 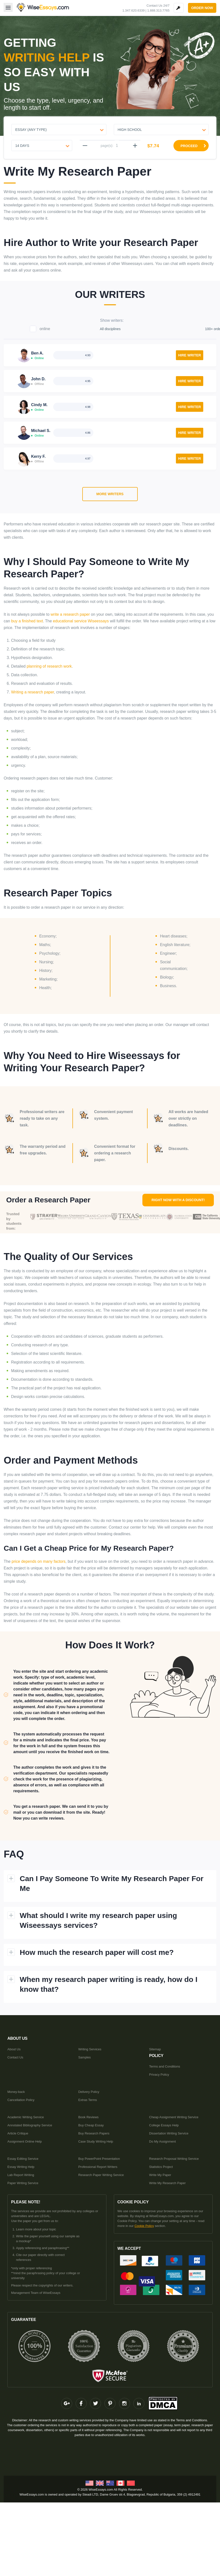 I want to click on Dissertation Writing Service, so click(x=168, y=2133).